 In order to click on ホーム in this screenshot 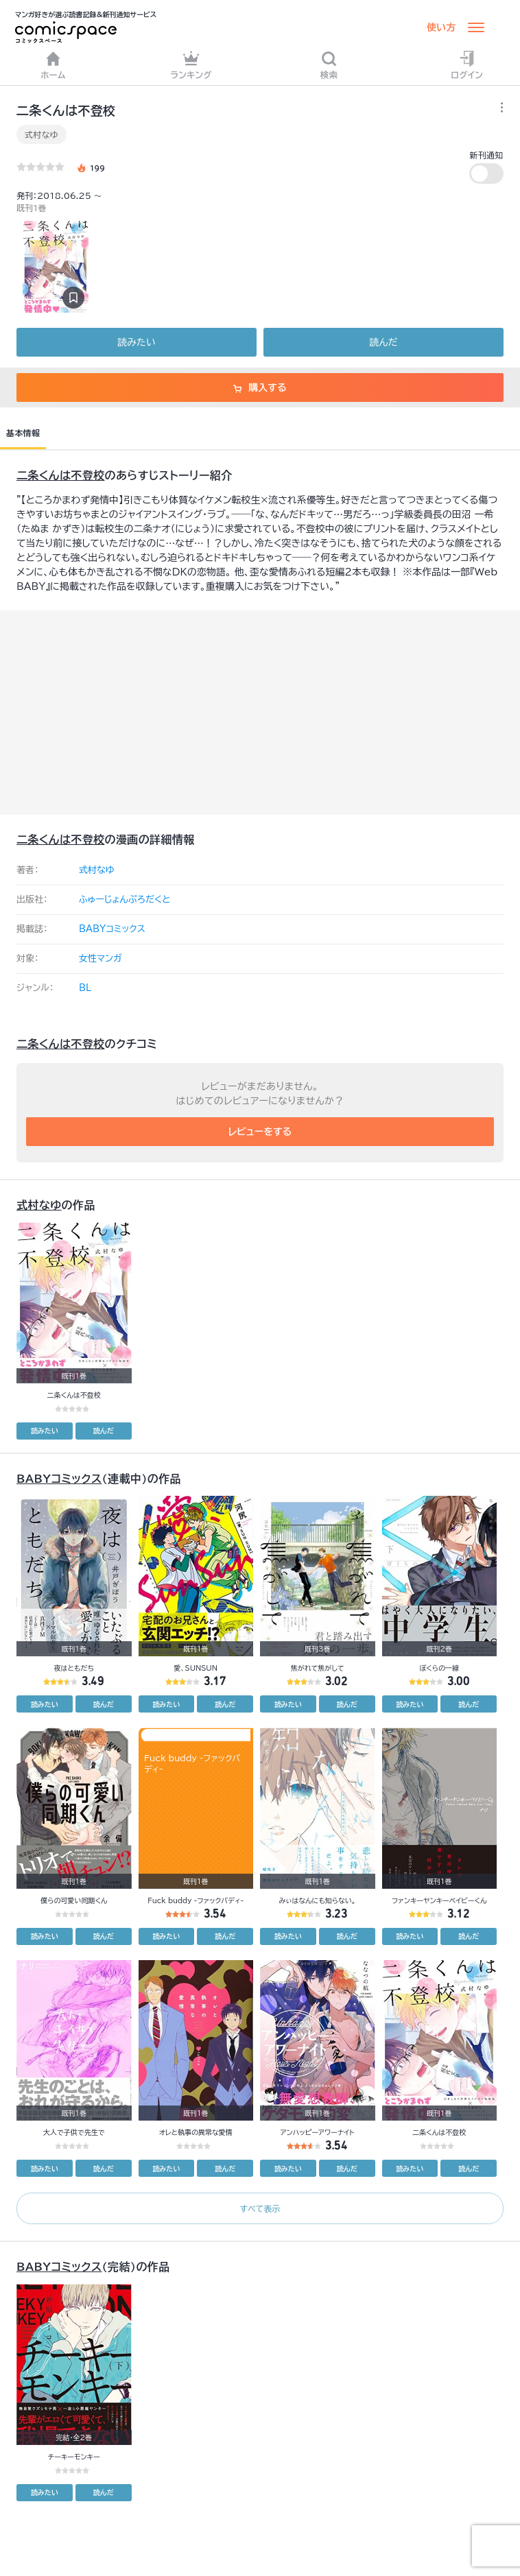, I will do `click(53, 65)`.